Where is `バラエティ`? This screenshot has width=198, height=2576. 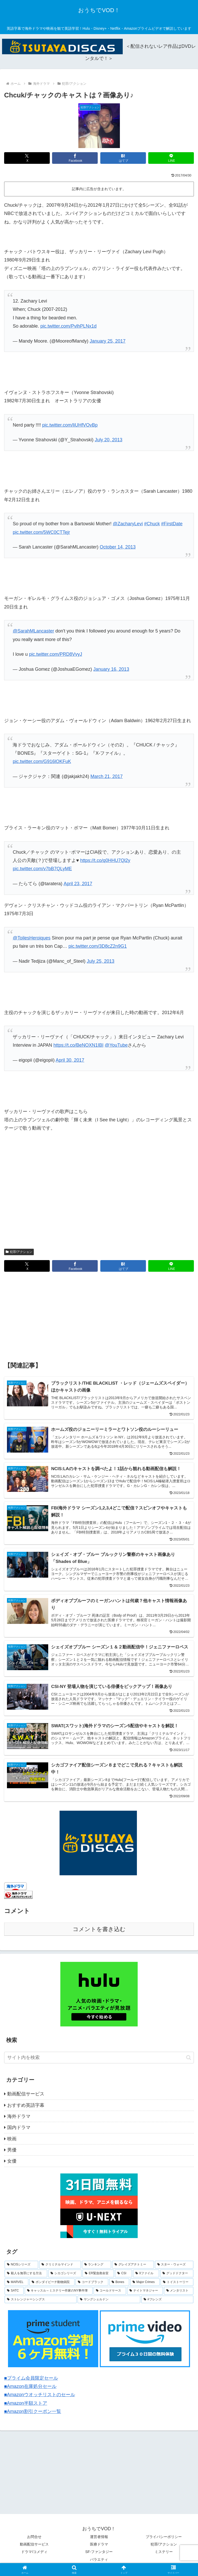 バラエティ is located at coordinates (99, 2559).